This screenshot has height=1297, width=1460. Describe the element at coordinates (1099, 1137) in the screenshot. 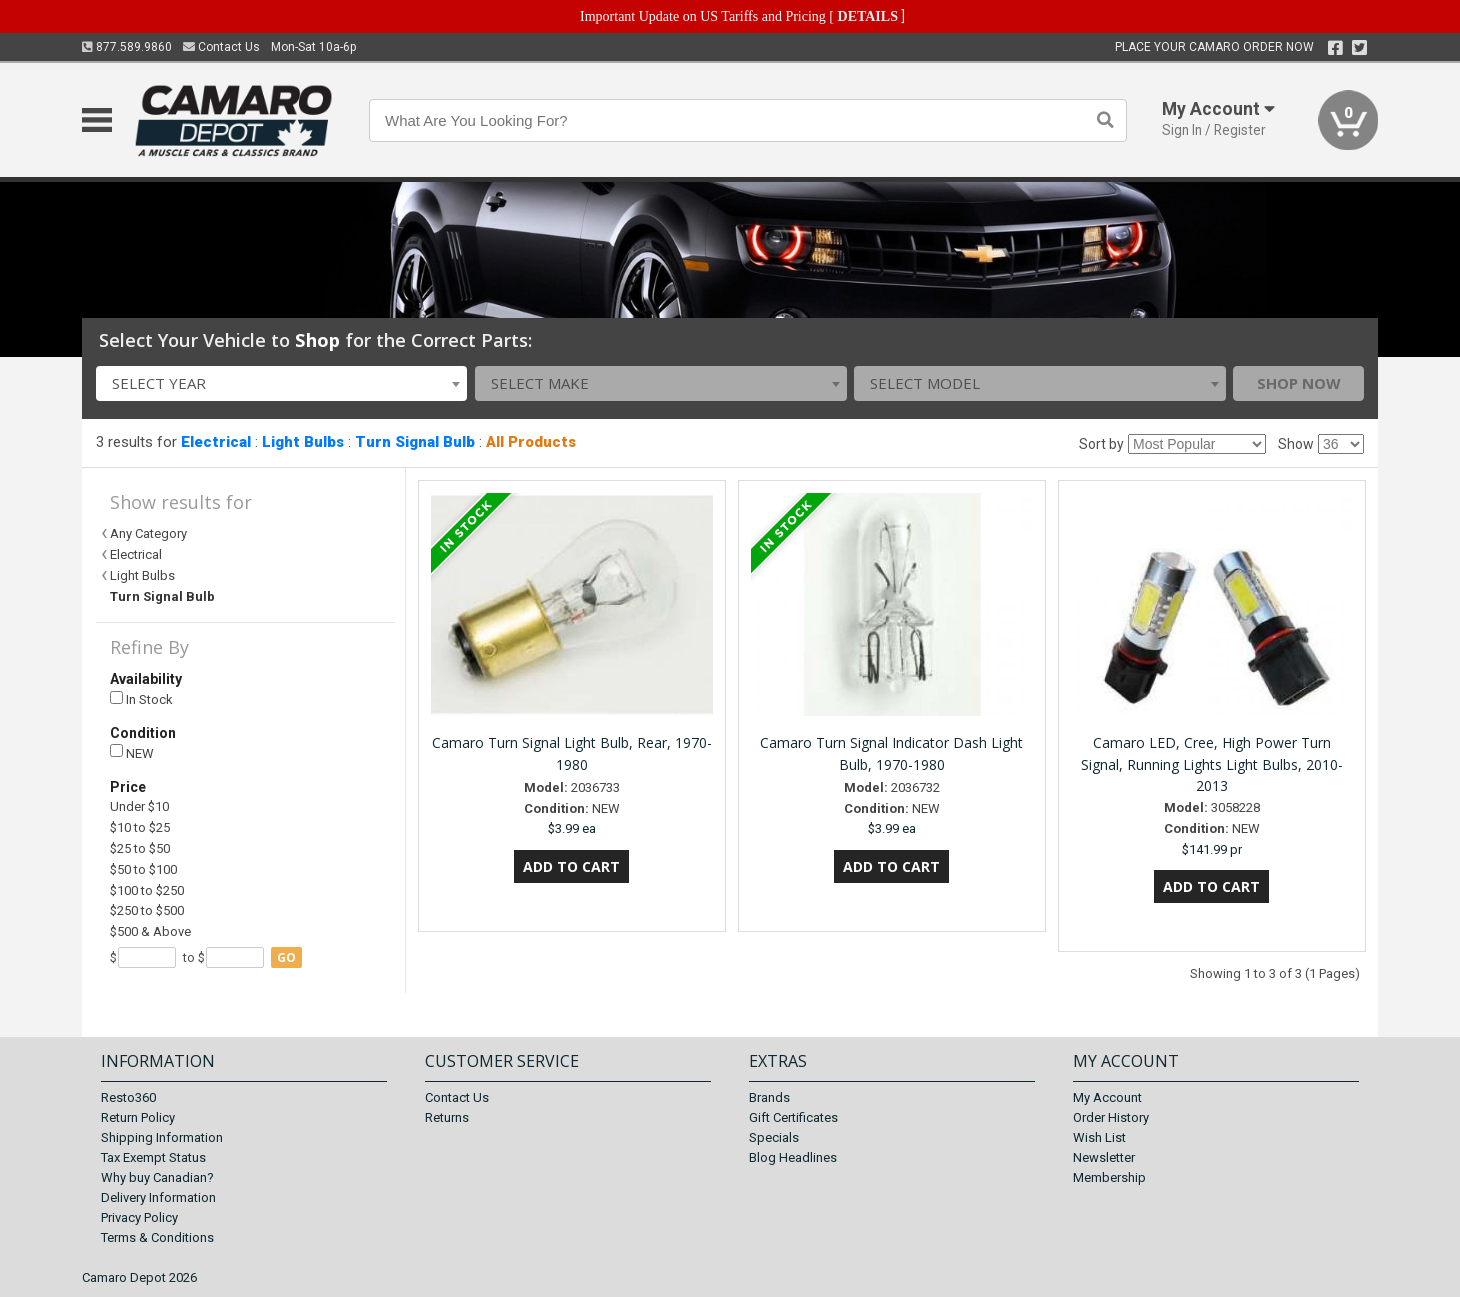

I see `Wish List` at that location.